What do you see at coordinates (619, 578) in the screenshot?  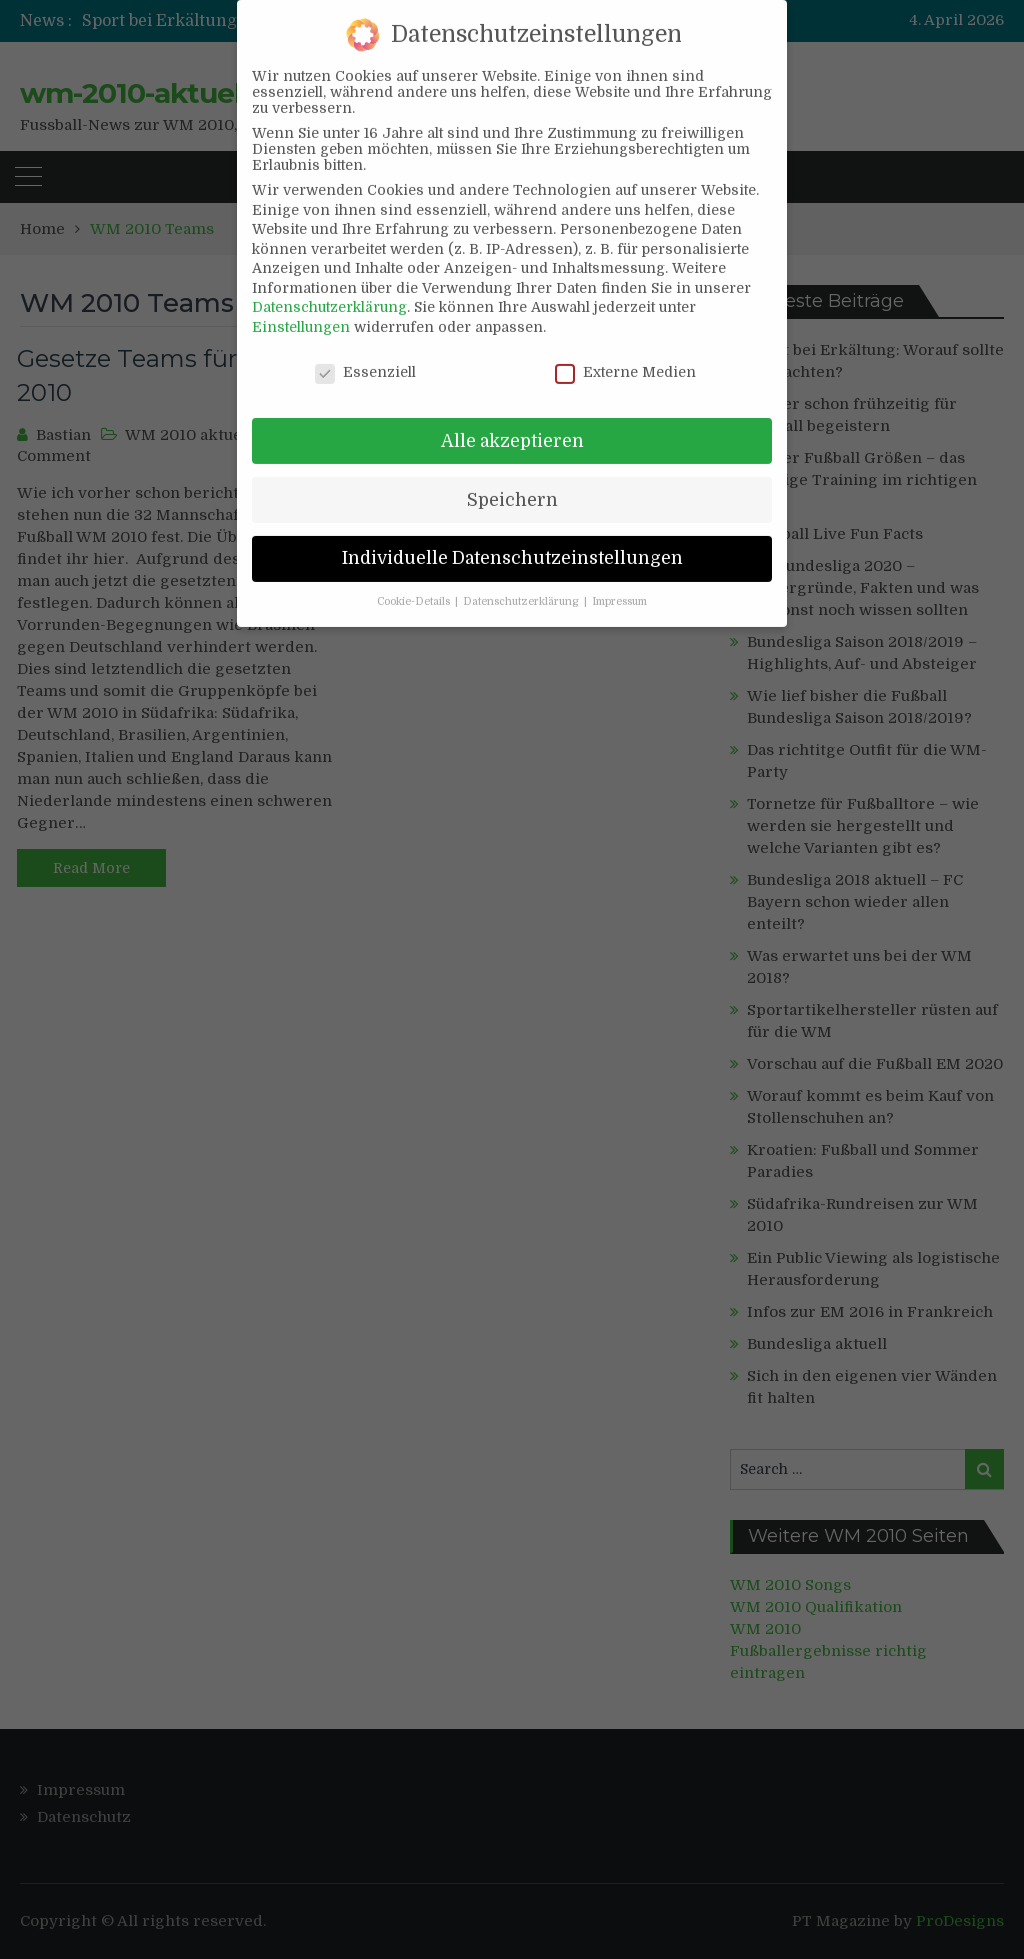 I see `Impressum [button]` at bounding box center [619, 578].